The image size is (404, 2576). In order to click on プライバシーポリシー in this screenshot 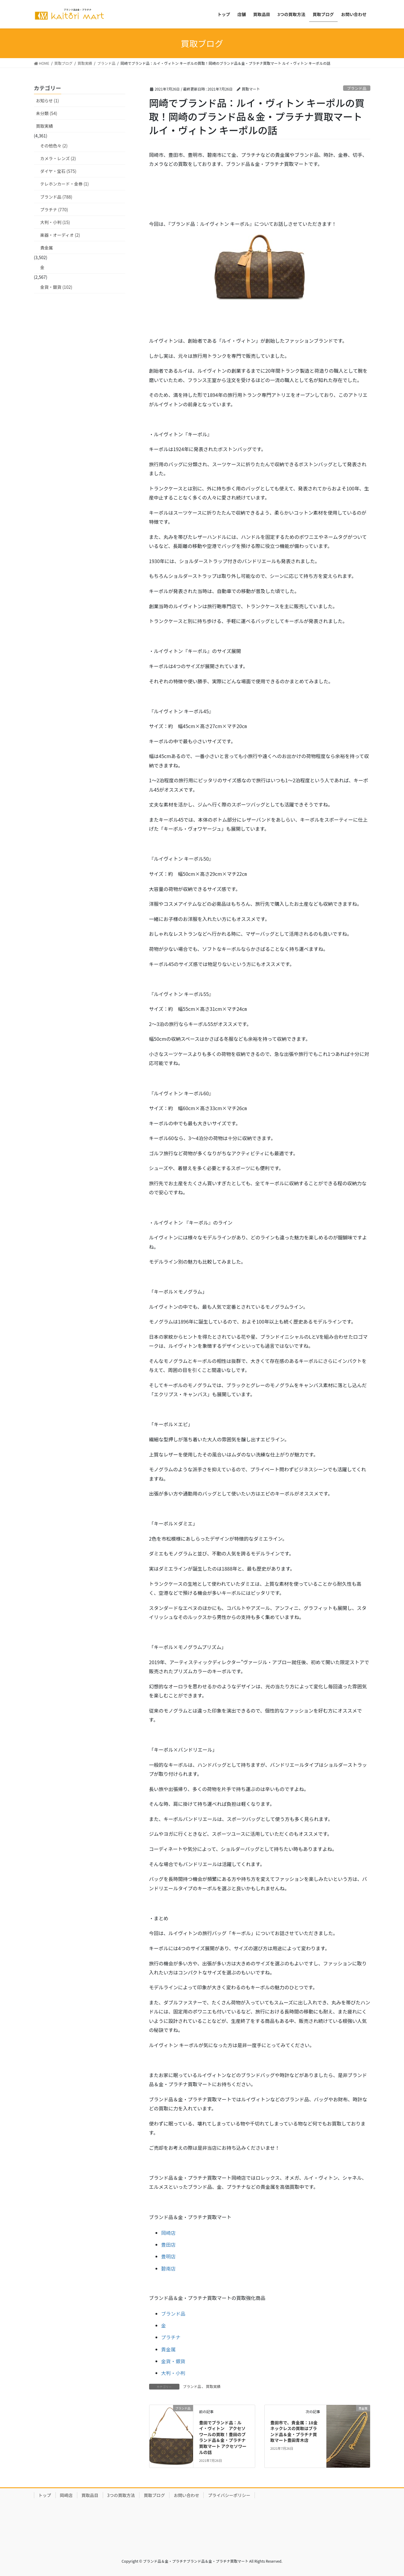, I will do `click(229, 2495)`.